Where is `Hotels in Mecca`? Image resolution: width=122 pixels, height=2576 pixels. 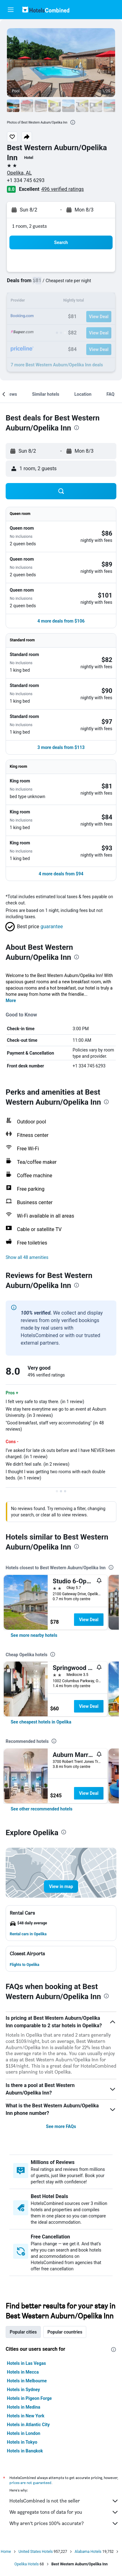 Hotels in Mecca is located at coordinates (23, 2372).